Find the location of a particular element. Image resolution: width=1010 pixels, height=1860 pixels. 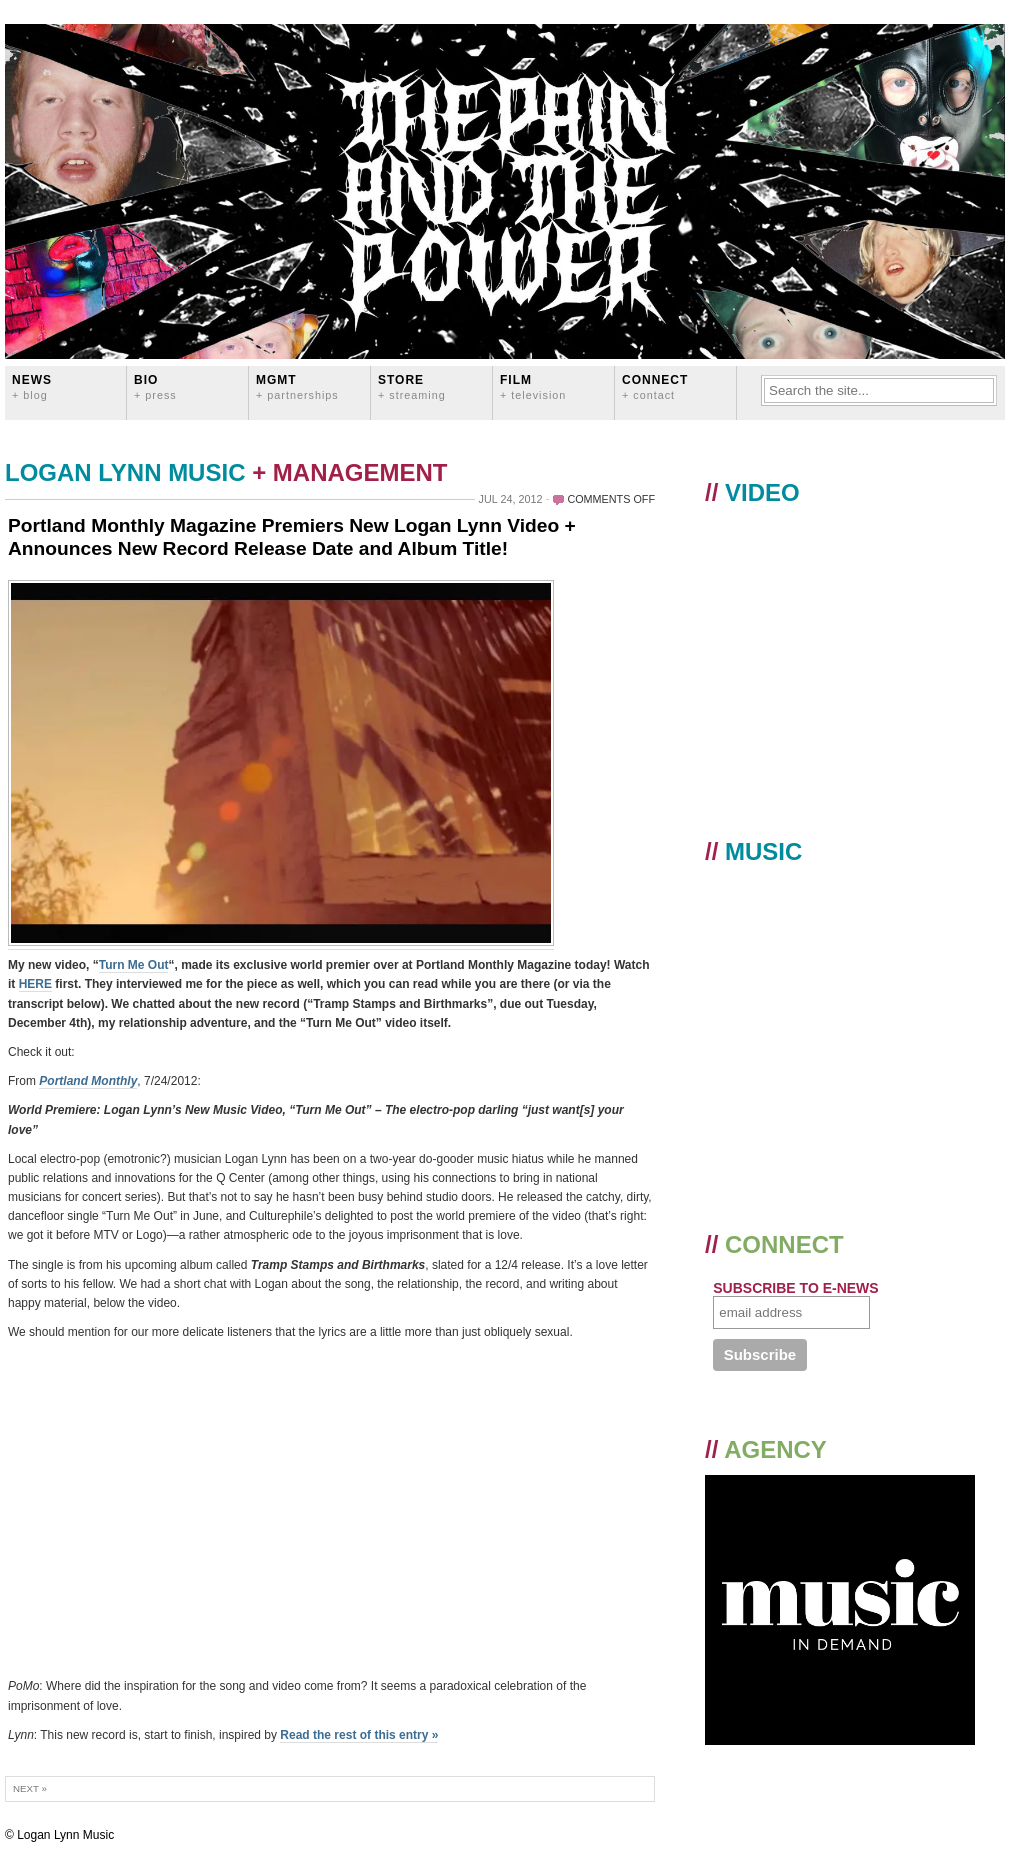

News is located at coordinates (32, 386).